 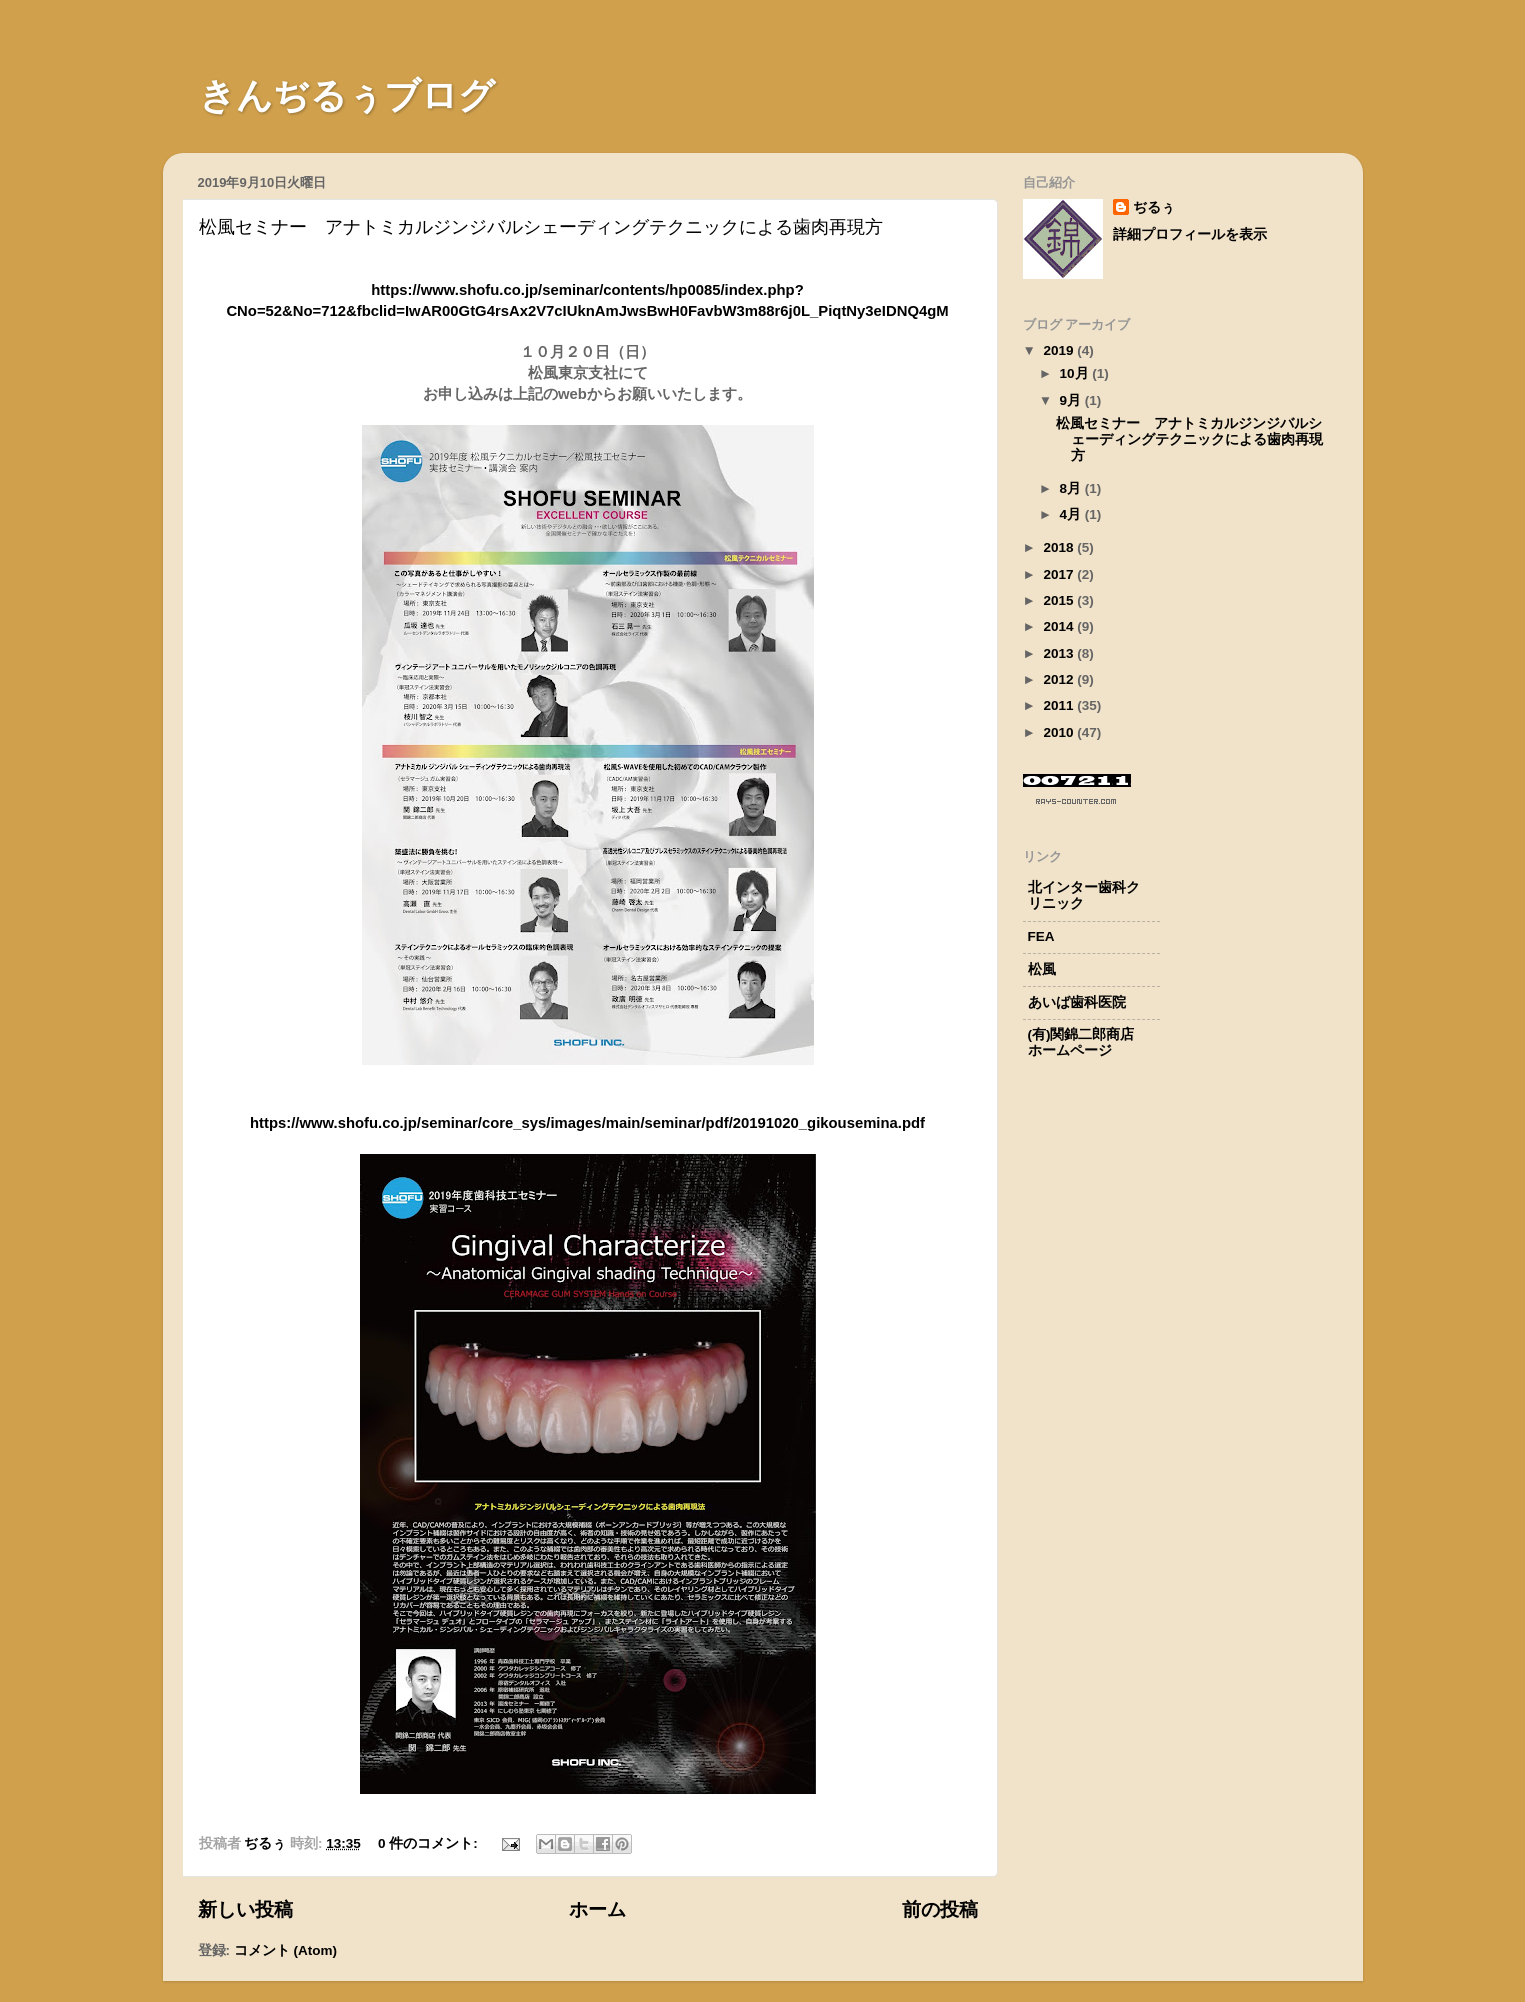 What do you see at coordinates (1072, 514) in the screenshot?
I see `4月` at bounding box center [1072, 514].